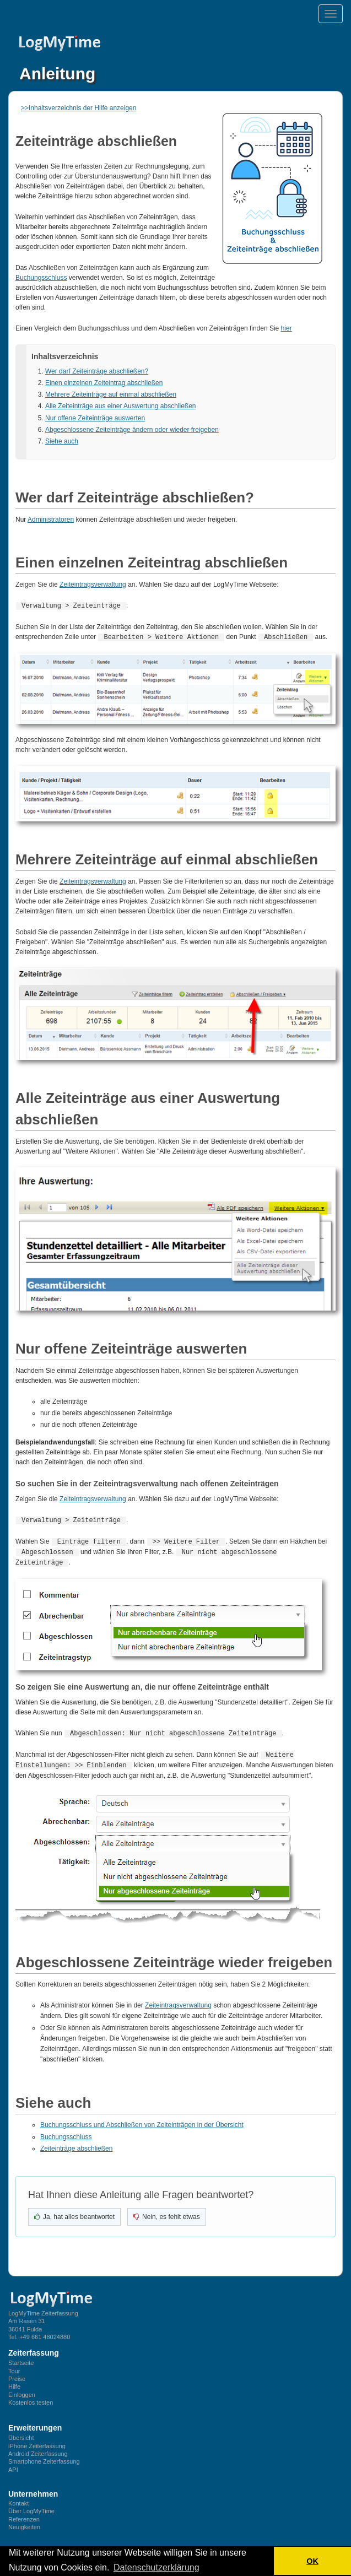  What do you see at coordinates (74, 2212) in the screenshot?
I see `[Ja, hat geholfen]` at bounding box center [74, 2212].